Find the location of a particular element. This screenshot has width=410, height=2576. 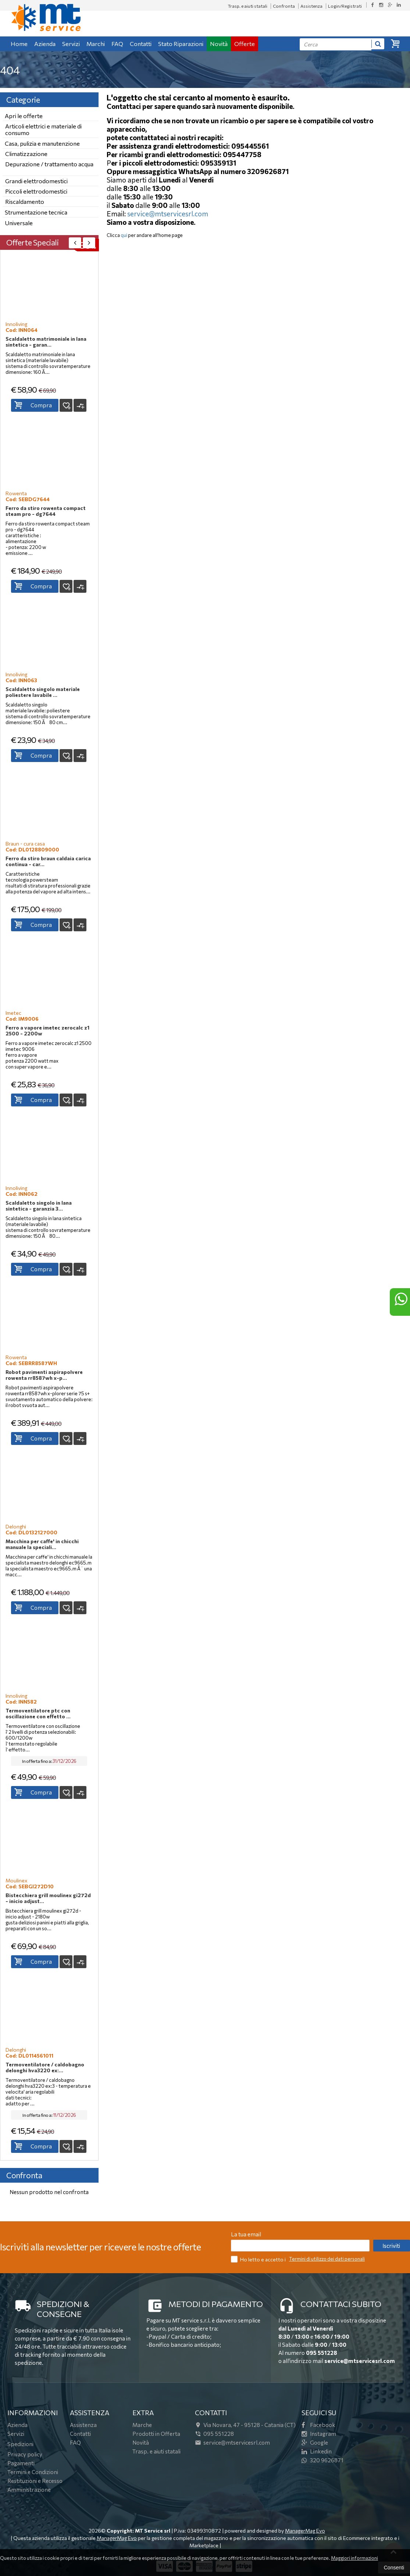

Pagamenti is located at coordinates (21, 2463).